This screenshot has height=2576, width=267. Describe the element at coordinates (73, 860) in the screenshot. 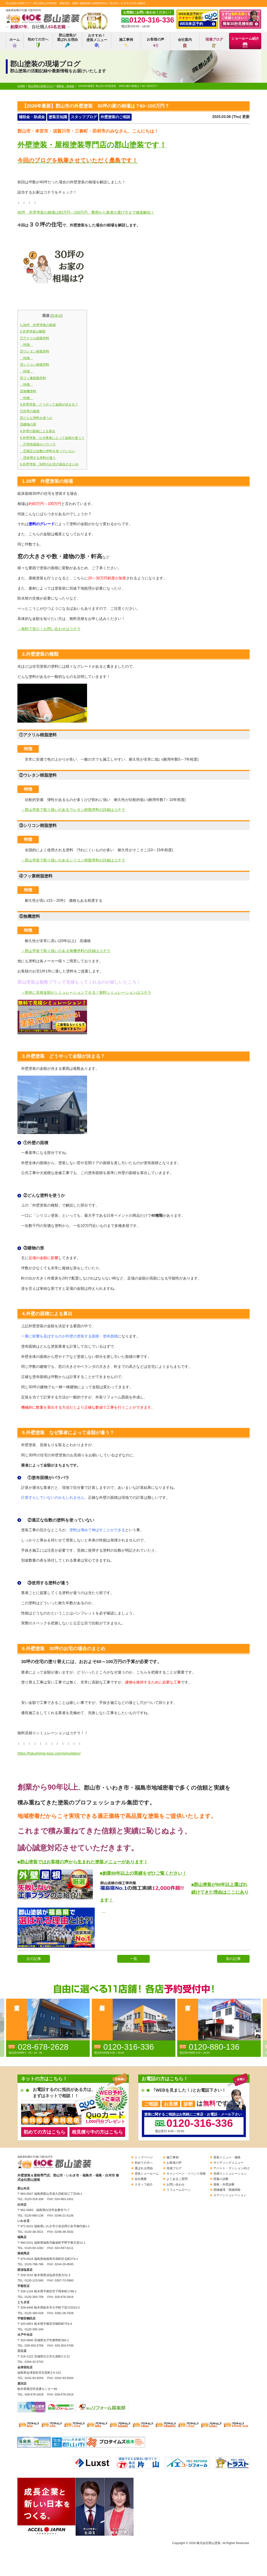

I see `→郡山塗装で取り扱いのあるシリコン樹脂塗料の詳細はコチラ` at that location.